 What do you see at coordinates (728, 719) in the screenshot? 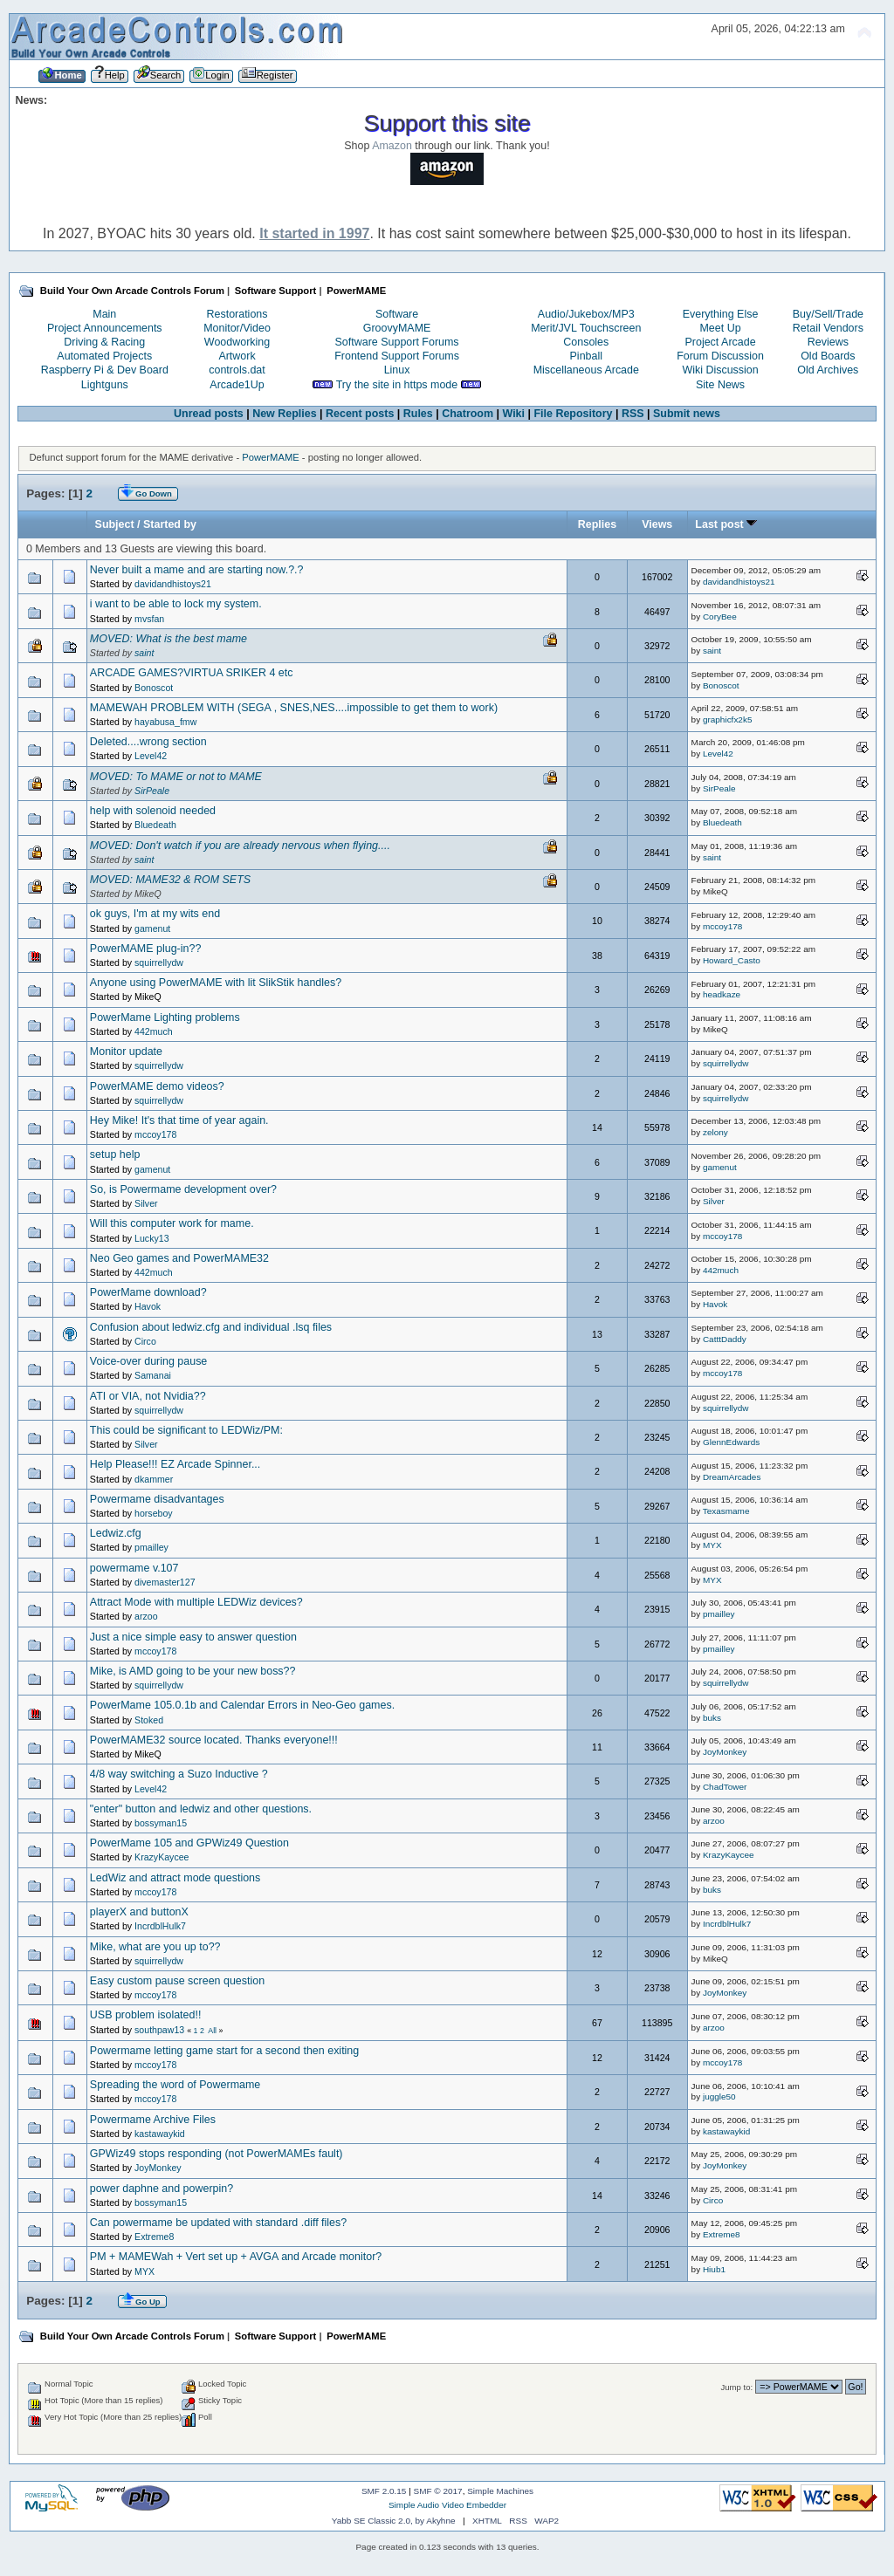
I see `graphicfx2k5` at bounding box center [728, 719].